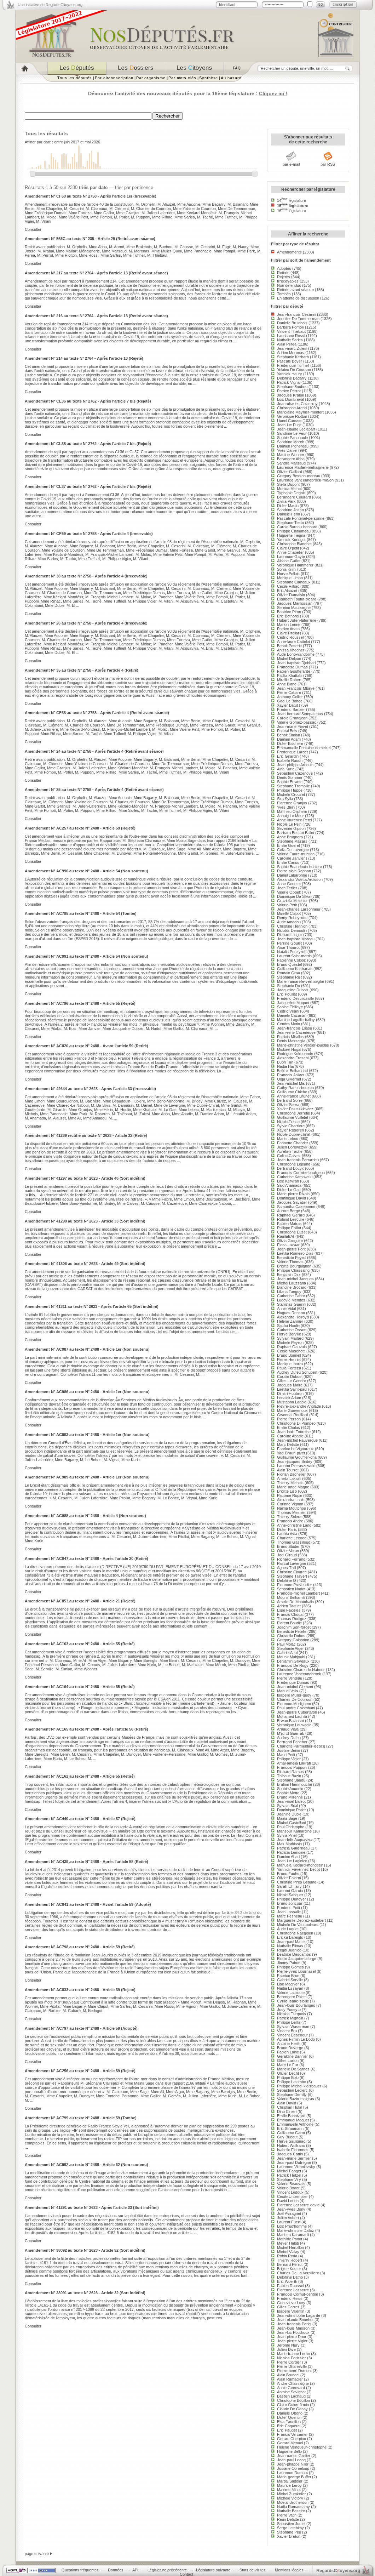 The width and height of the screenshot is (375, 2576). Describe the element at coordinates (296, 1882) in the screenshot. I see `Christine Pires Beaune` at that location.